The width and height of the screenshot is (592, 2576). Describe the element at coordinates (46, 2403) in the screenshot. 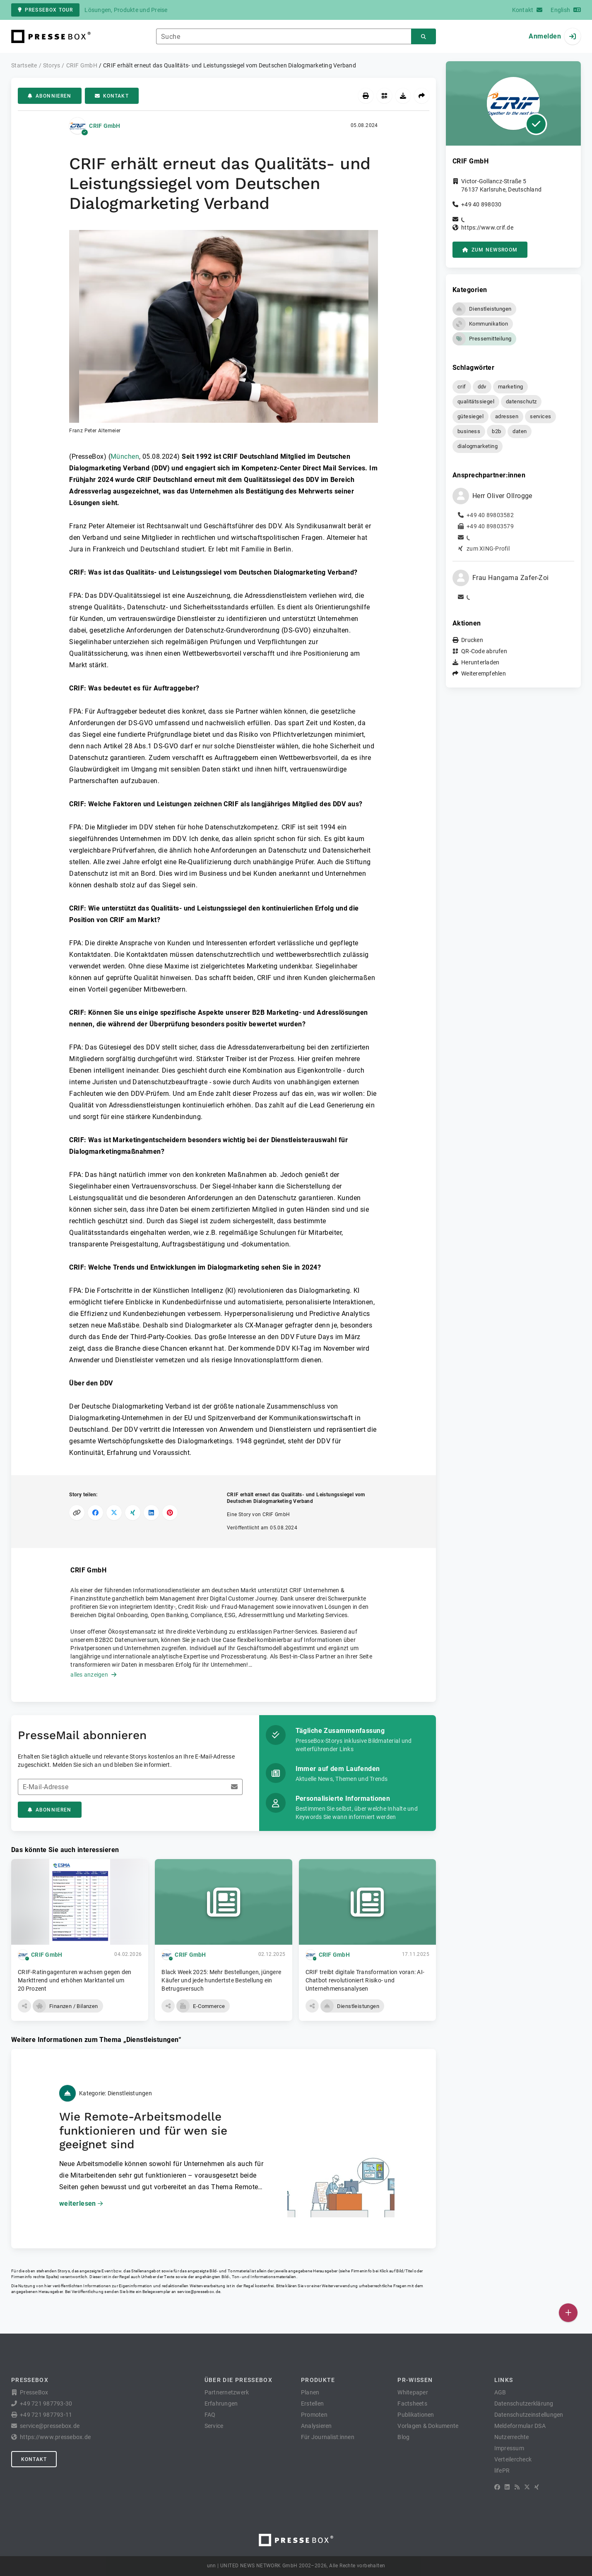

I see `+49 721 987793-30` at that location.